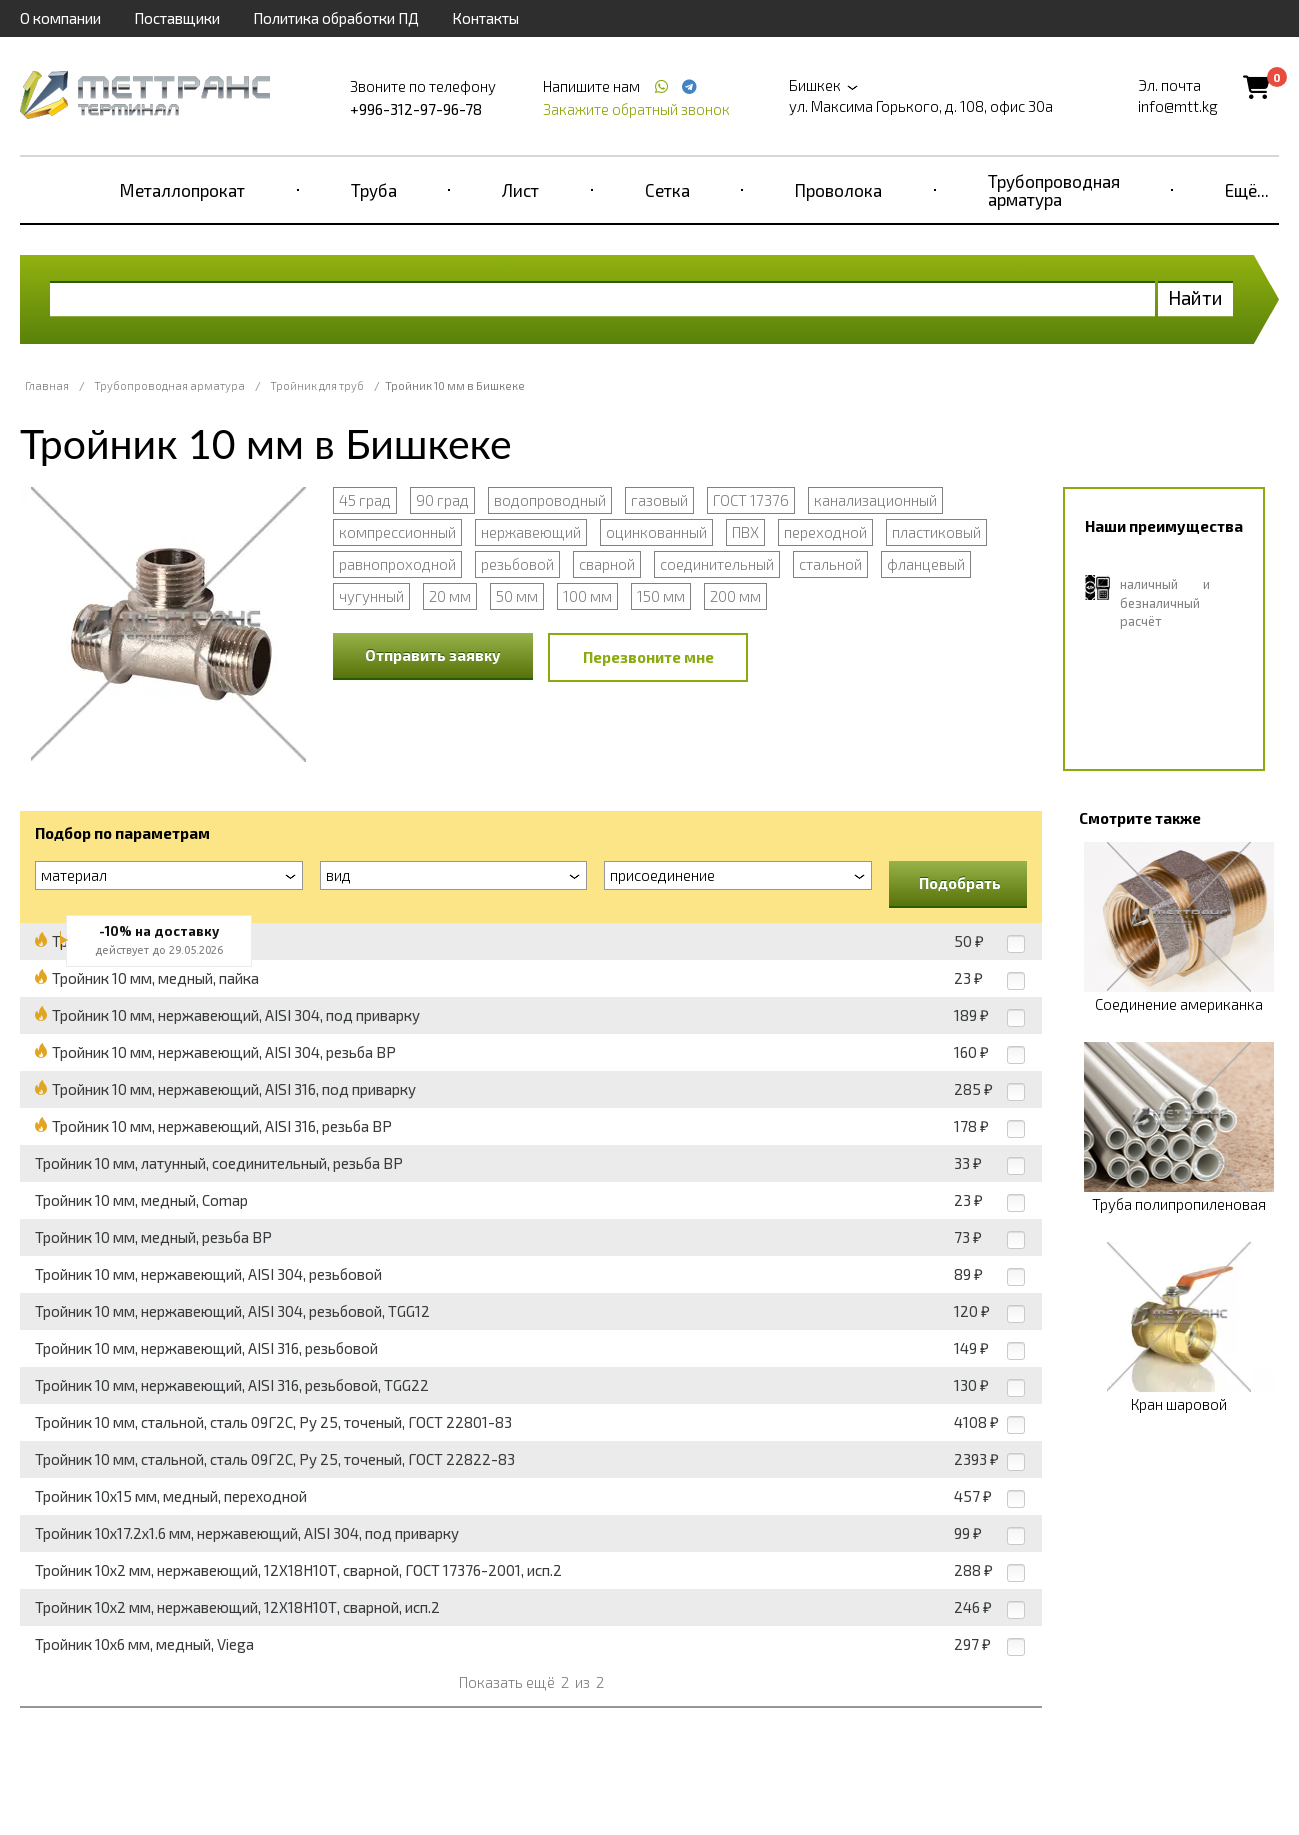  I want to click on Поставщики, so click(177, 18).